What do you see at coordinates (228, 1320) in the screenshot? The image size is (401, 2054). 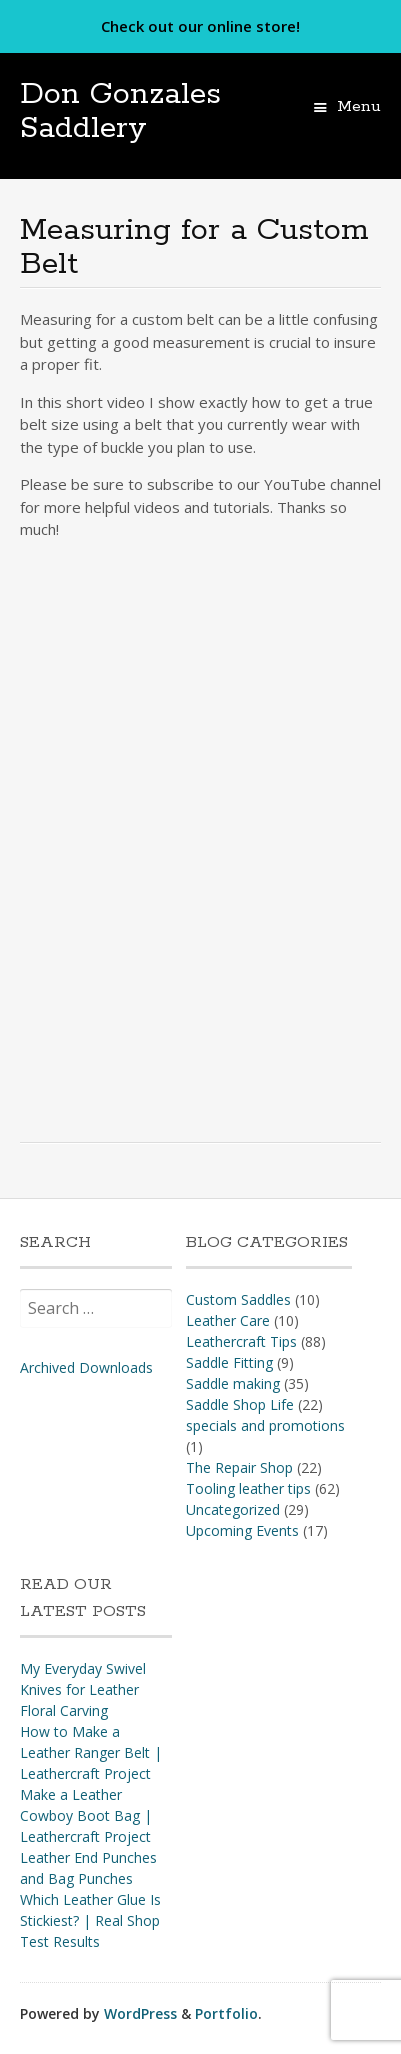 I see `Leather Care` at bounding box center [228, 1320].